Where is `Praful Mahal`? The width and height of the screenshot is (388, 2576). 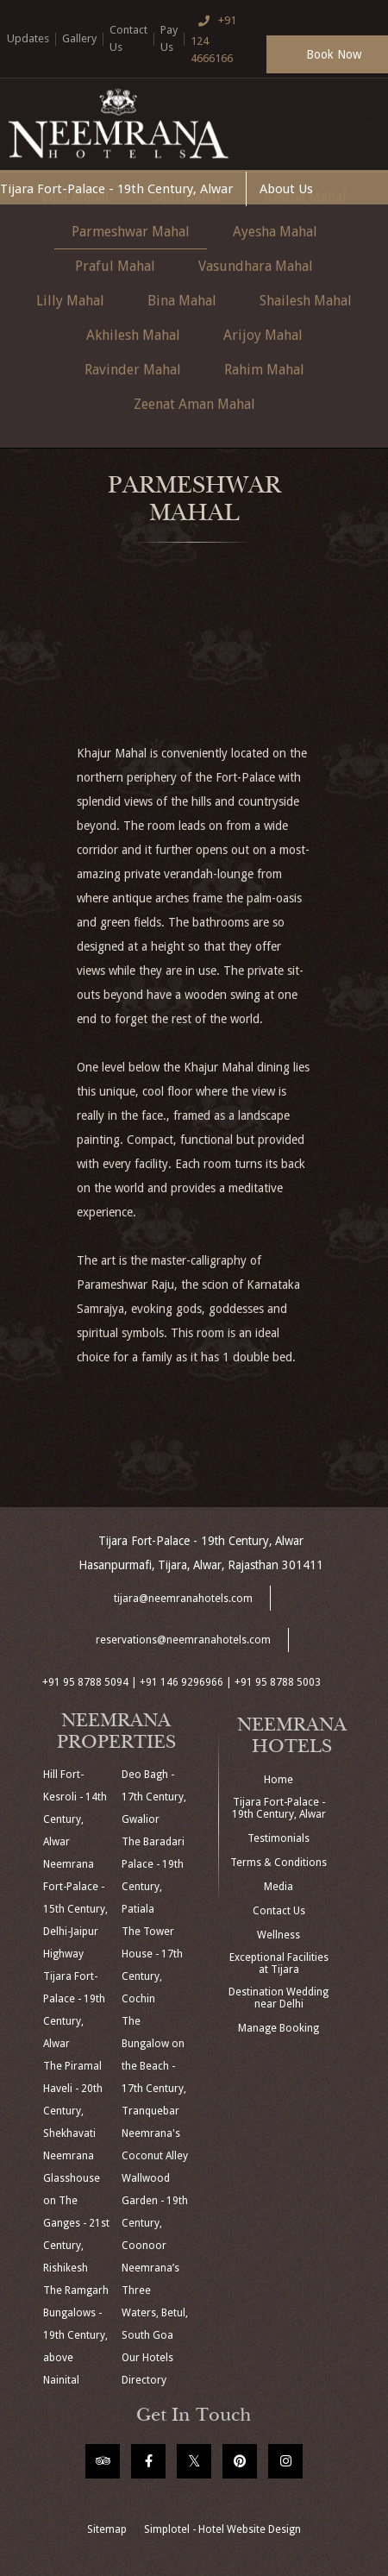
Praful Mahal is located at coordinates (115, 266).